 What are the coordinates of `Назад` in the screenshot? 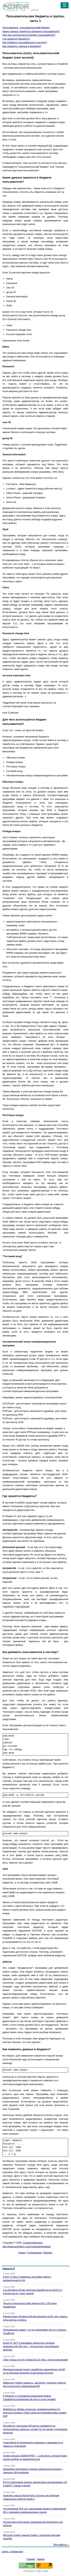 It's located at (21, 2252).